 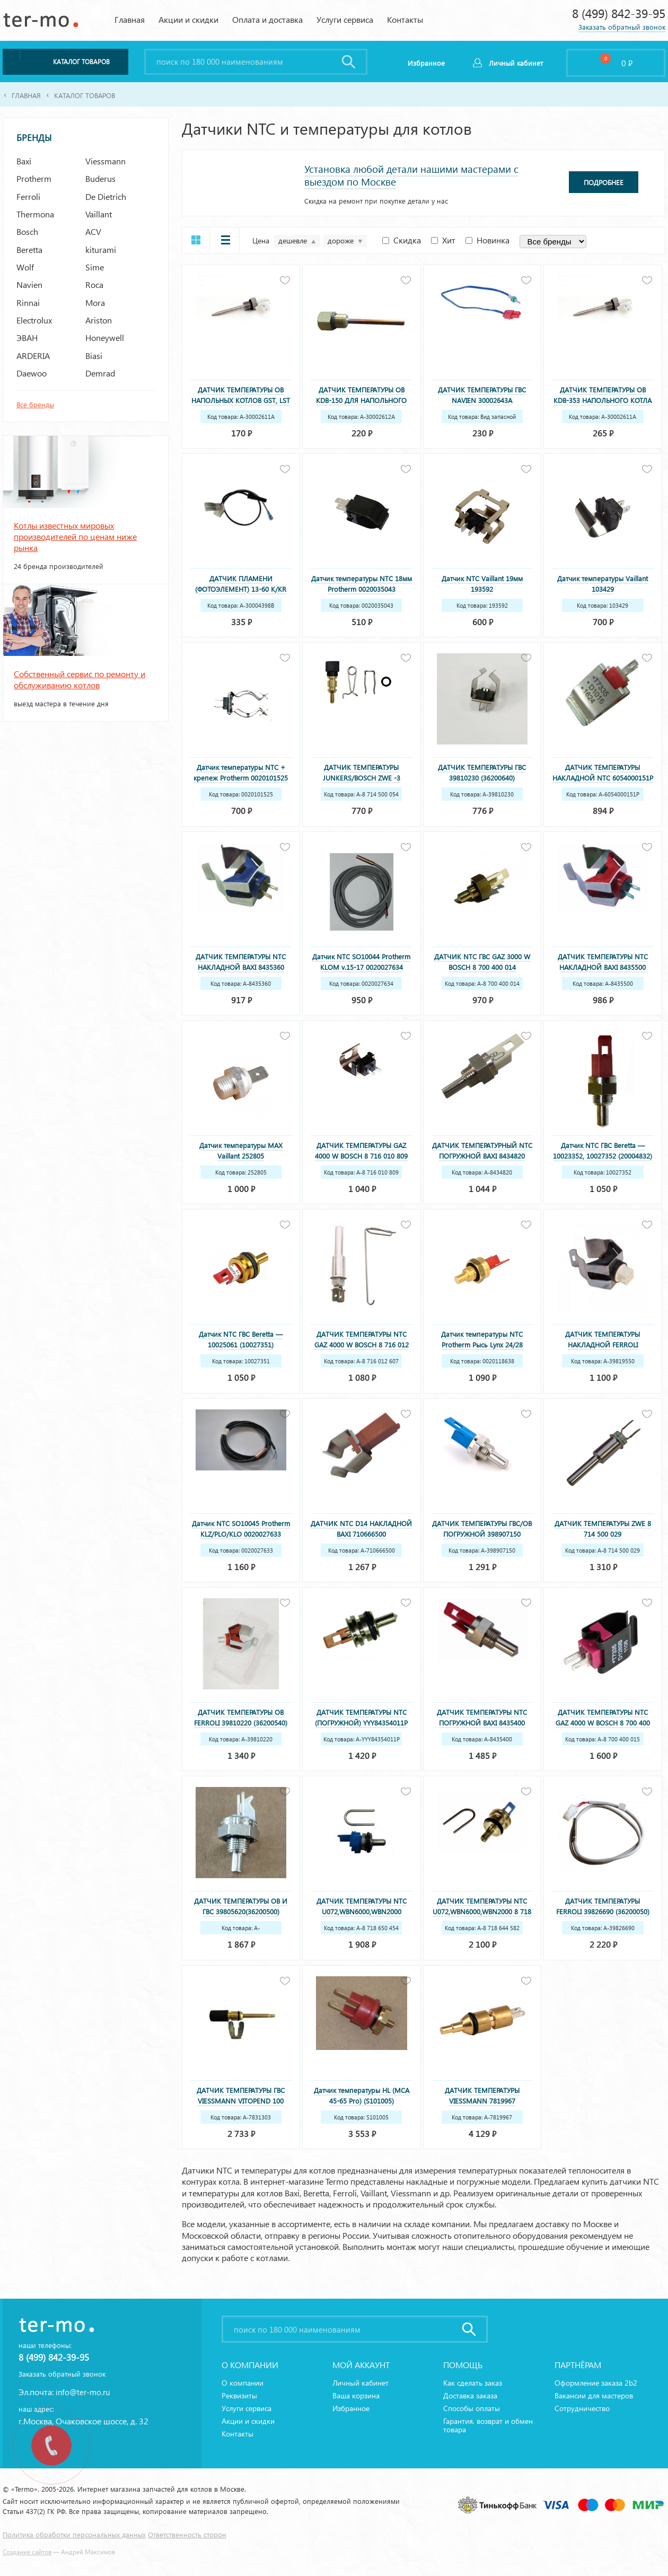 What do you see at coordinates (603, 1722) in the screenshot?
I see `ДАТЧИК ТЕМПЕРАТУРЫ NTC GAZ 4000 W BOSCH 8 700 400 015 3` at bounding box center [603, 1722].